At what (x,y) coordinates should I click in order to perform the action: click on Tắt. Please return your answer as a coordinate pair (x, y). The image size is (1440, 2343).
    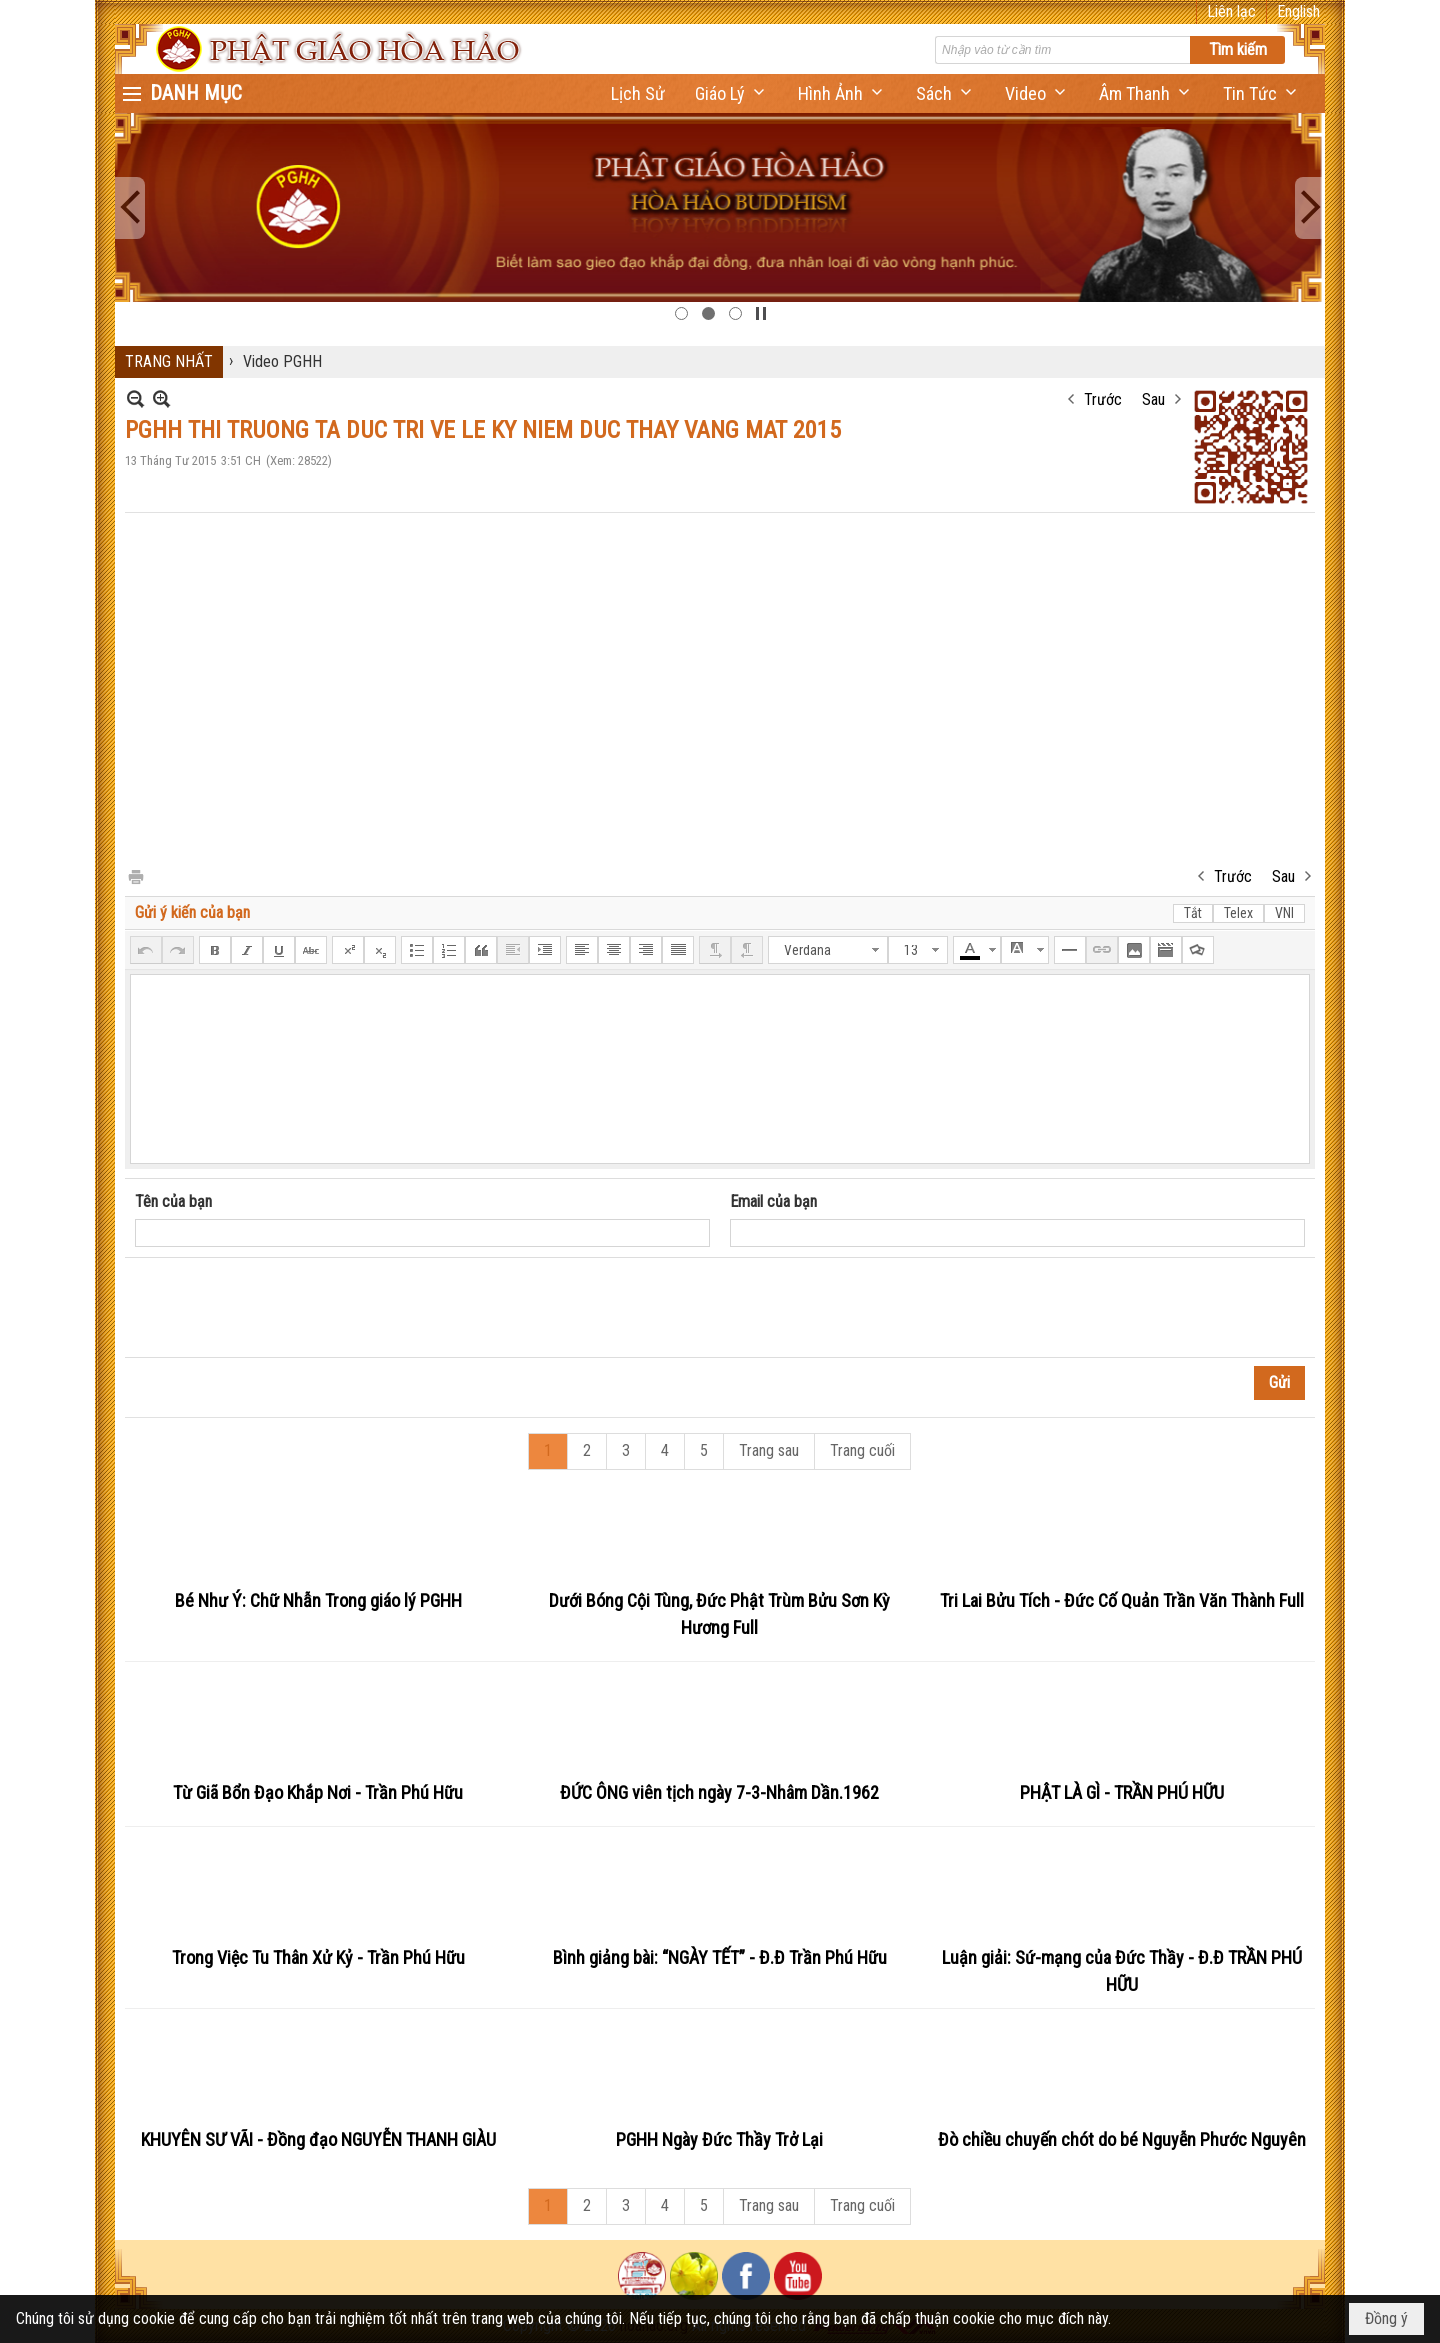
    Looking at the image, I should click on (1193, 913).